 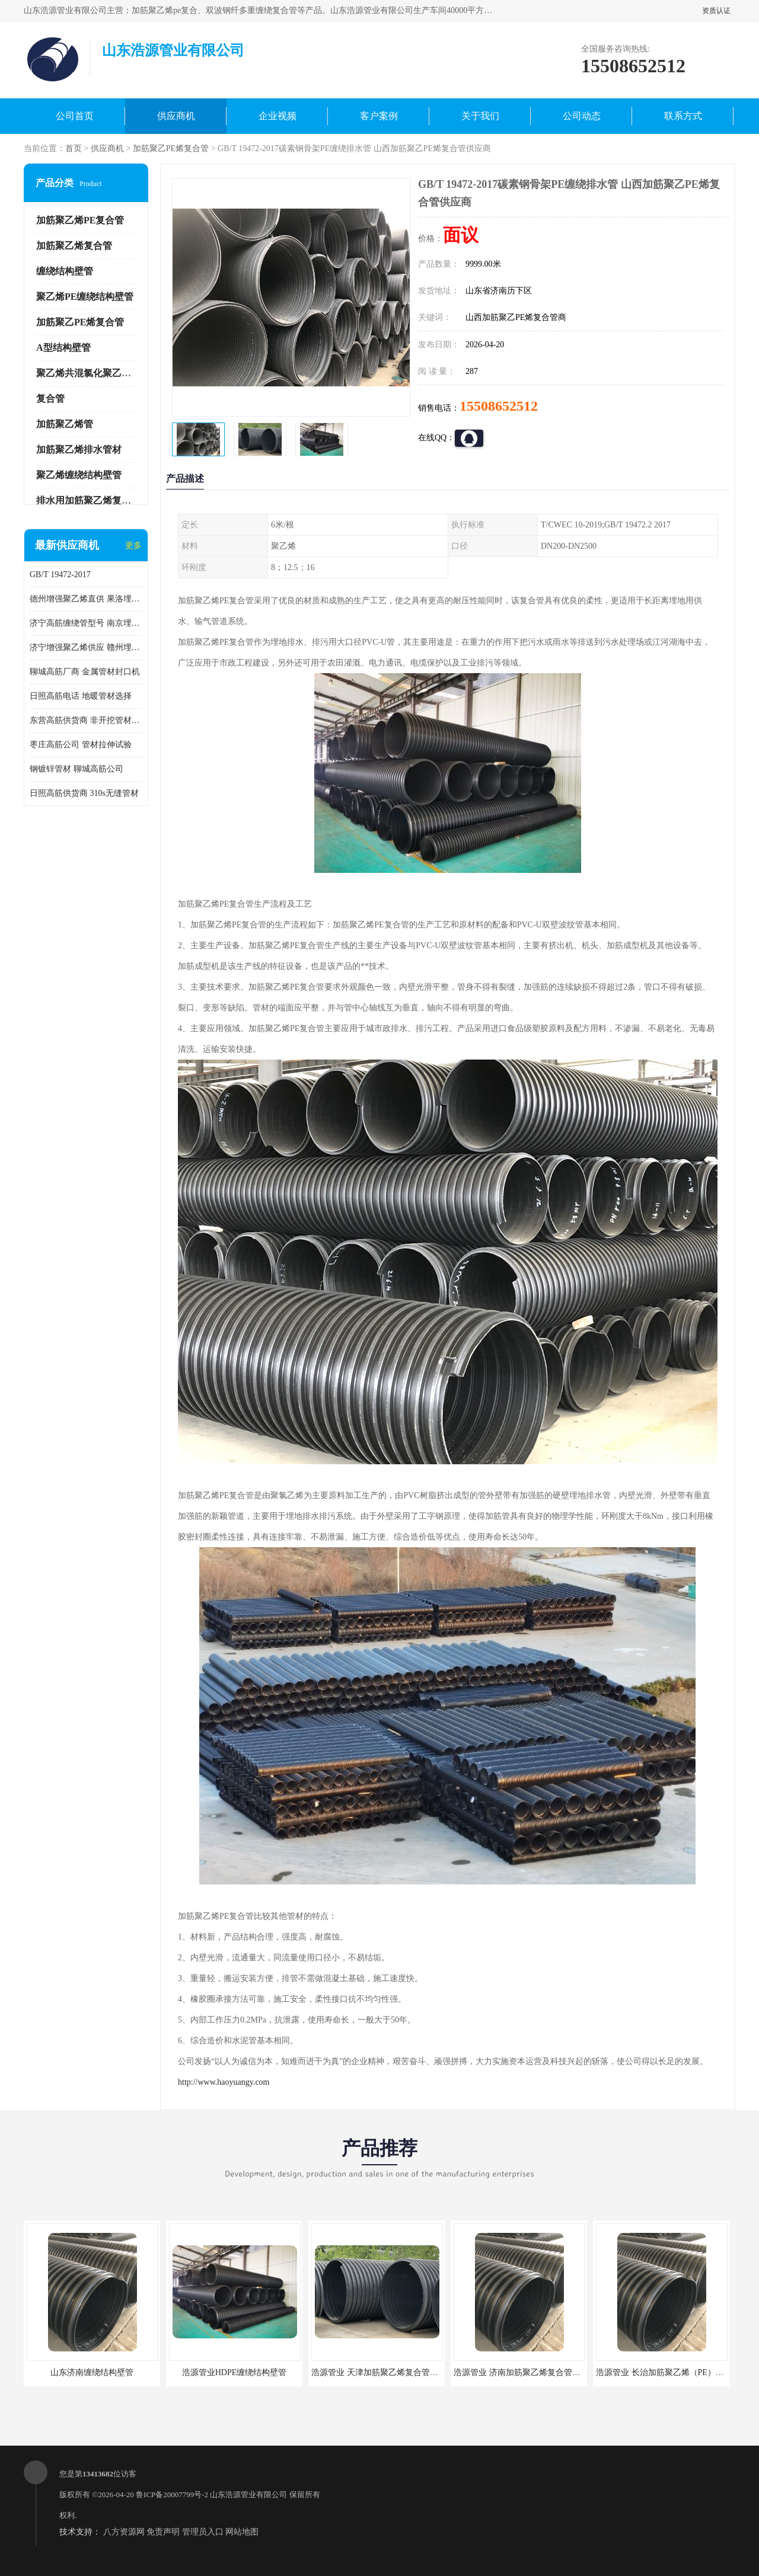 I want to click on http://www.haoyuangy.com, so click(x=224, y=2082).